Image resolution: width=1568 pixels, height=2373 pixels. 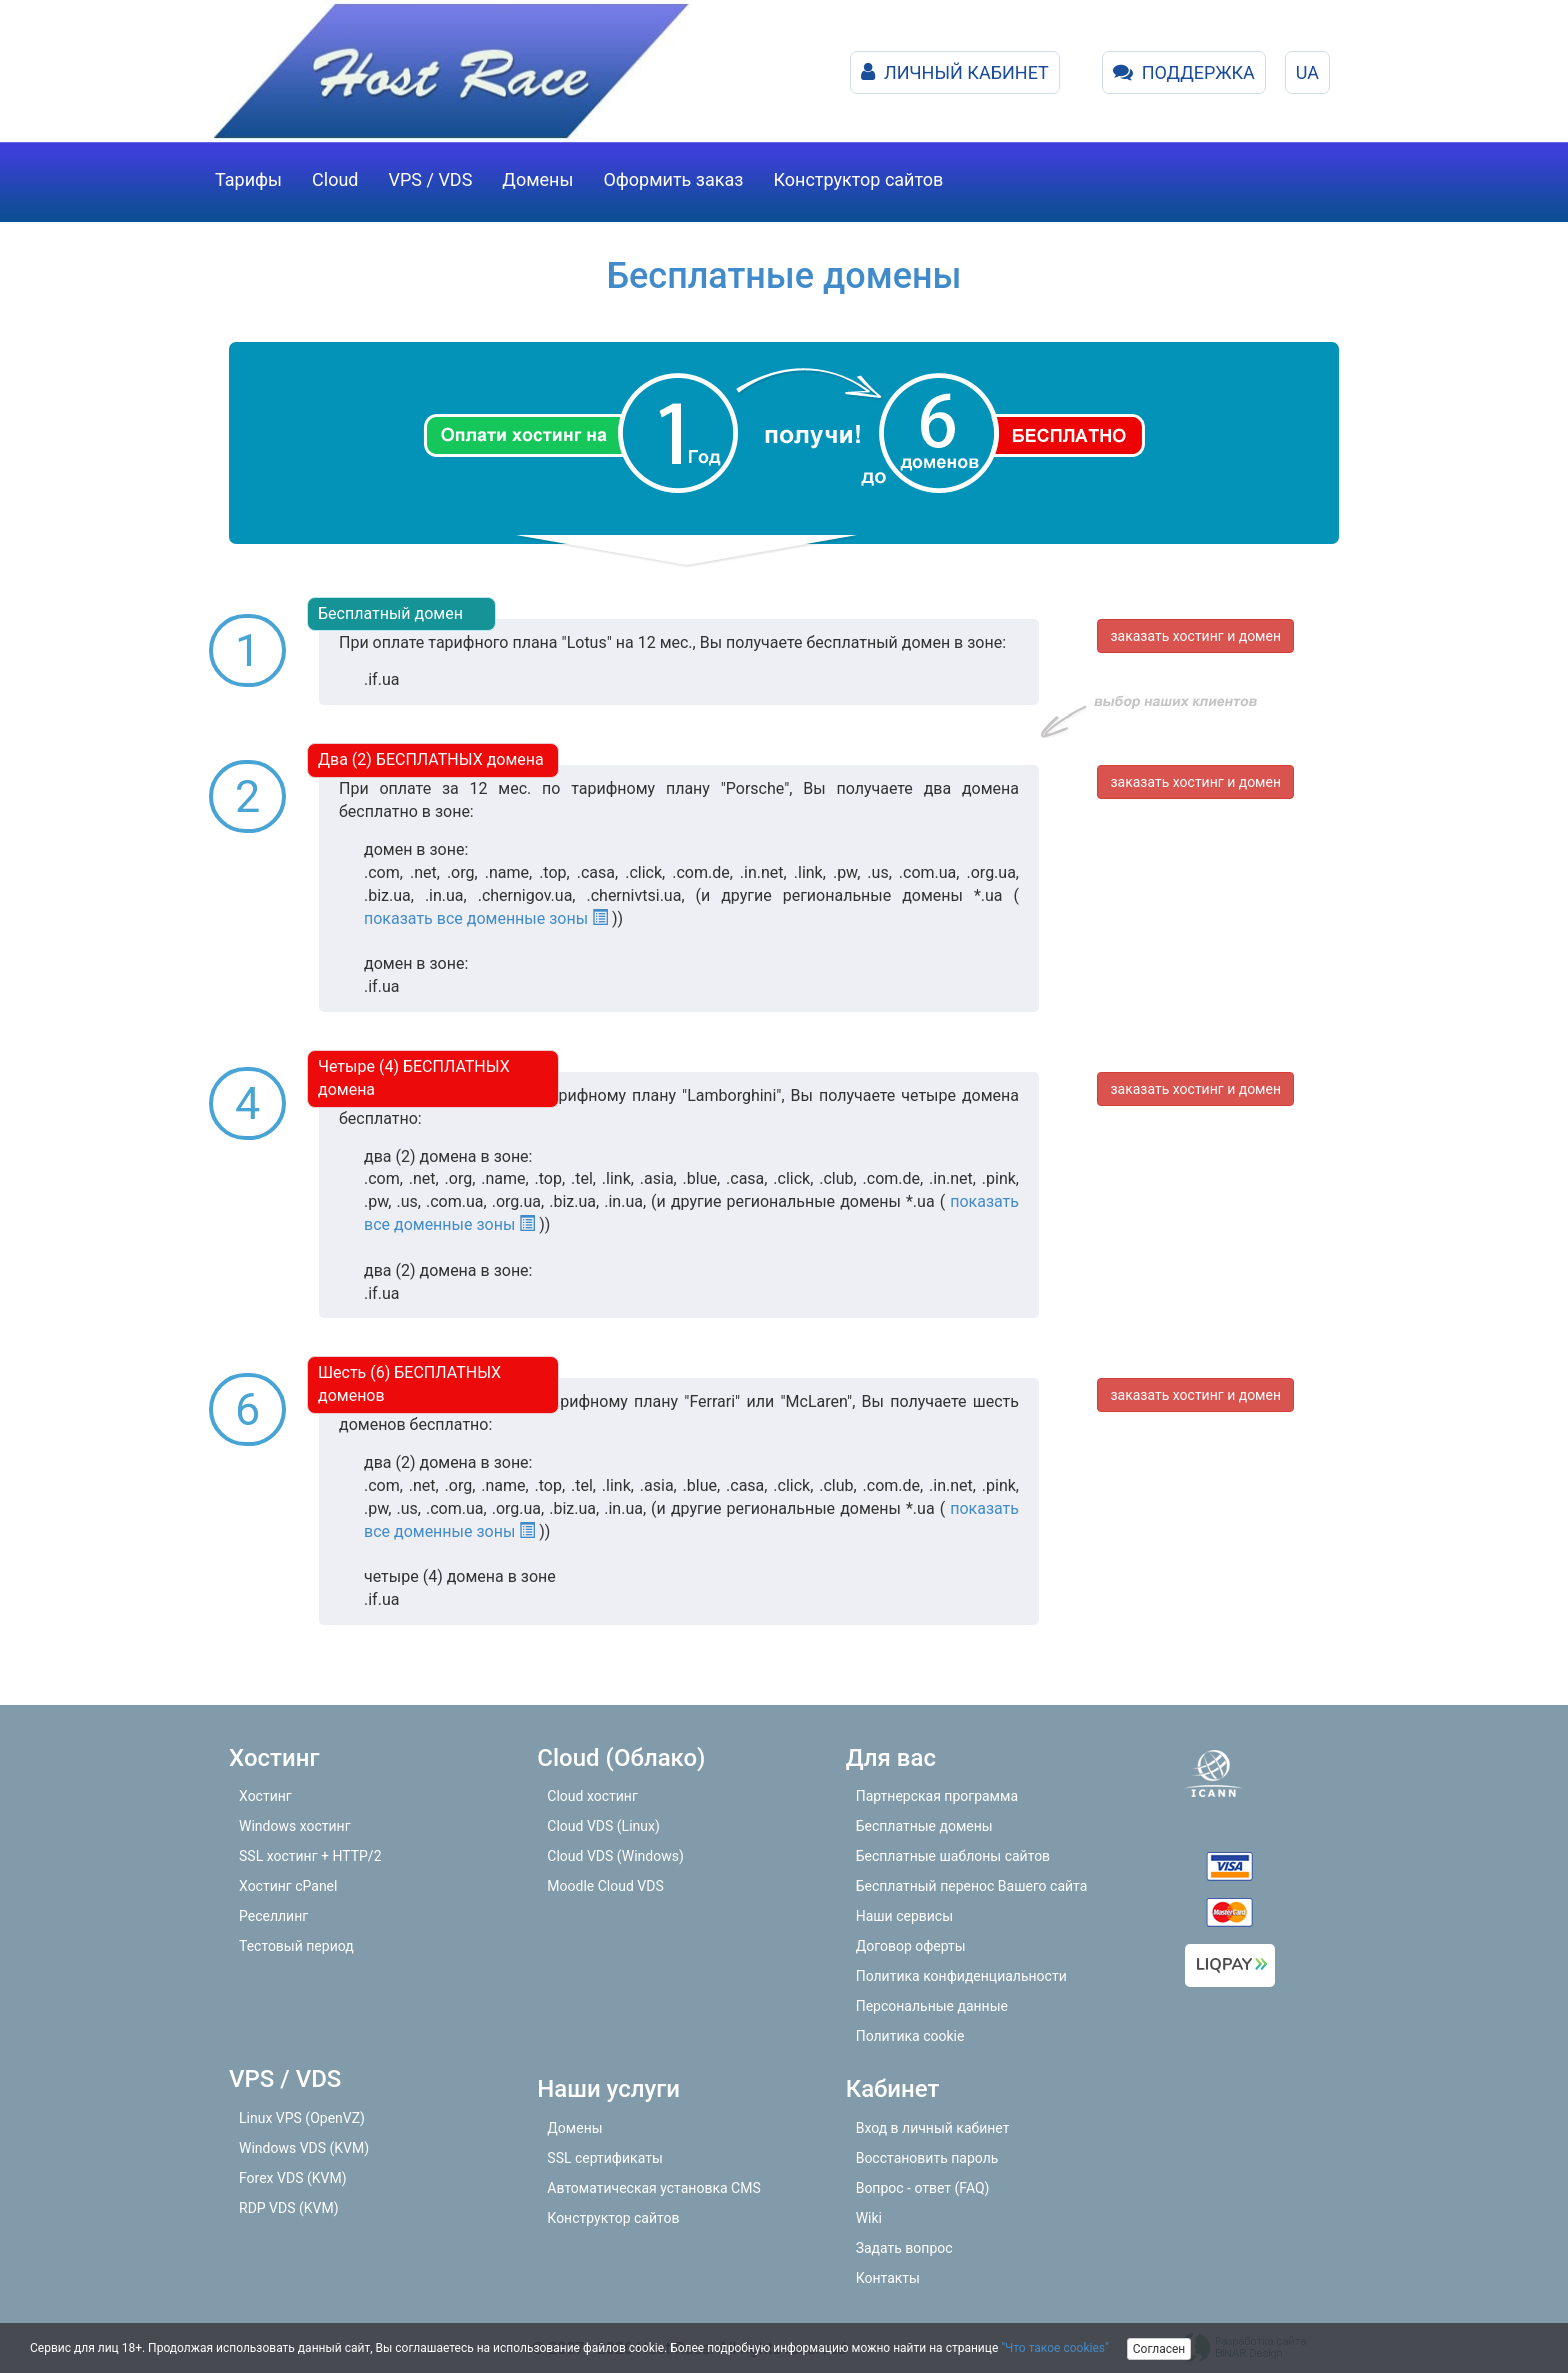 What do you see at coordinates (592, 1796) in the screenshot?
I see `Cloud хостинг` at bounding box center [592, 1796].